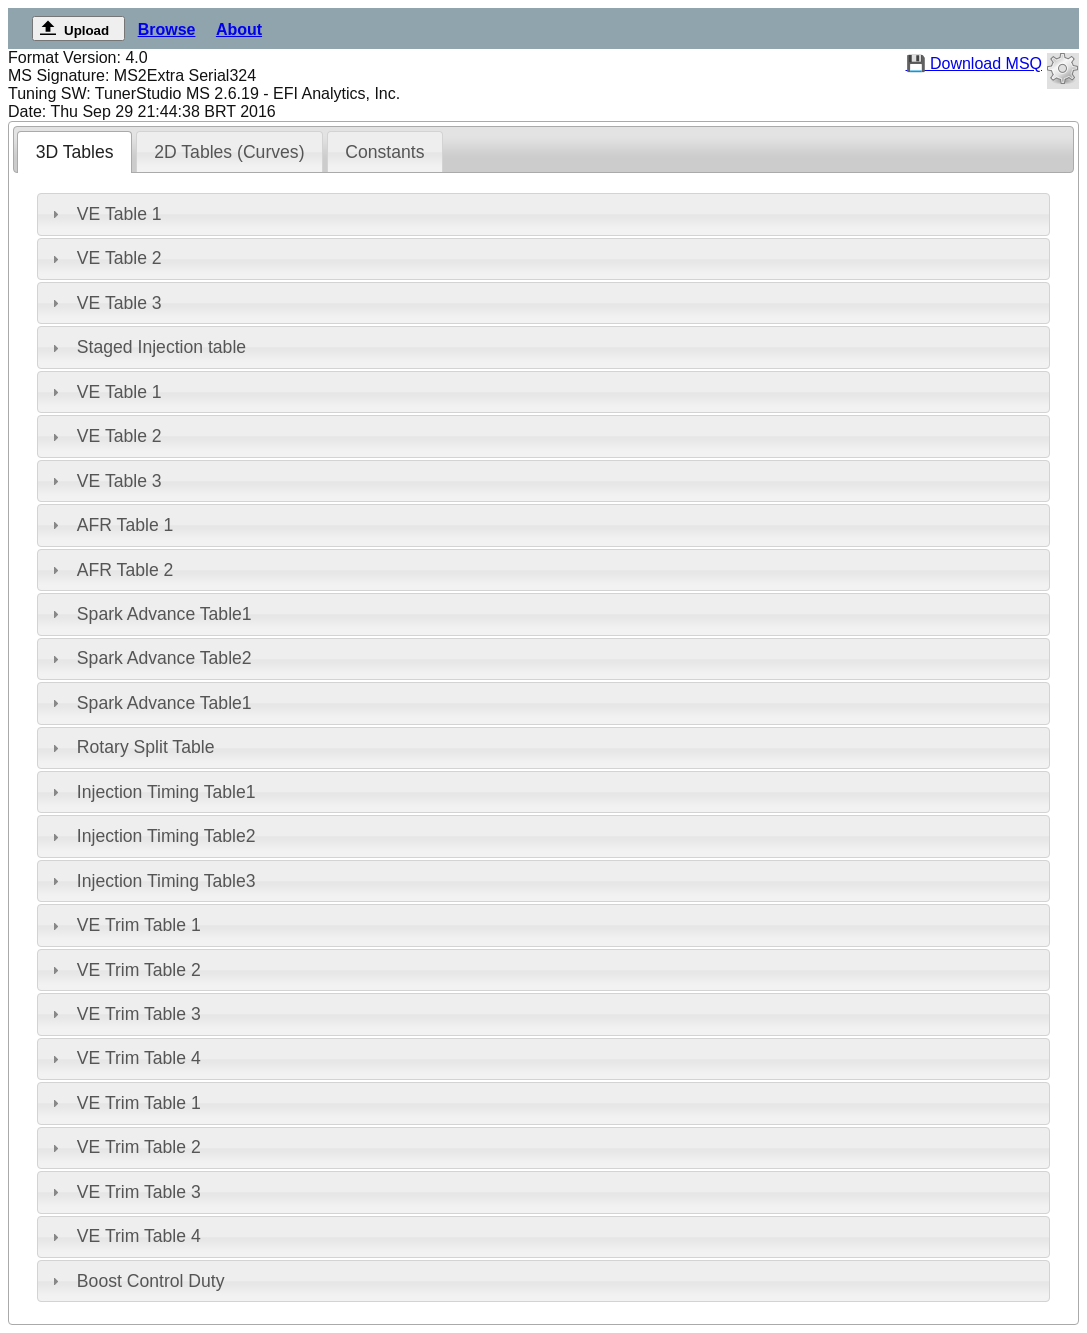  I want to click on Injection Timing Table1 [tab], so click(151, 792).